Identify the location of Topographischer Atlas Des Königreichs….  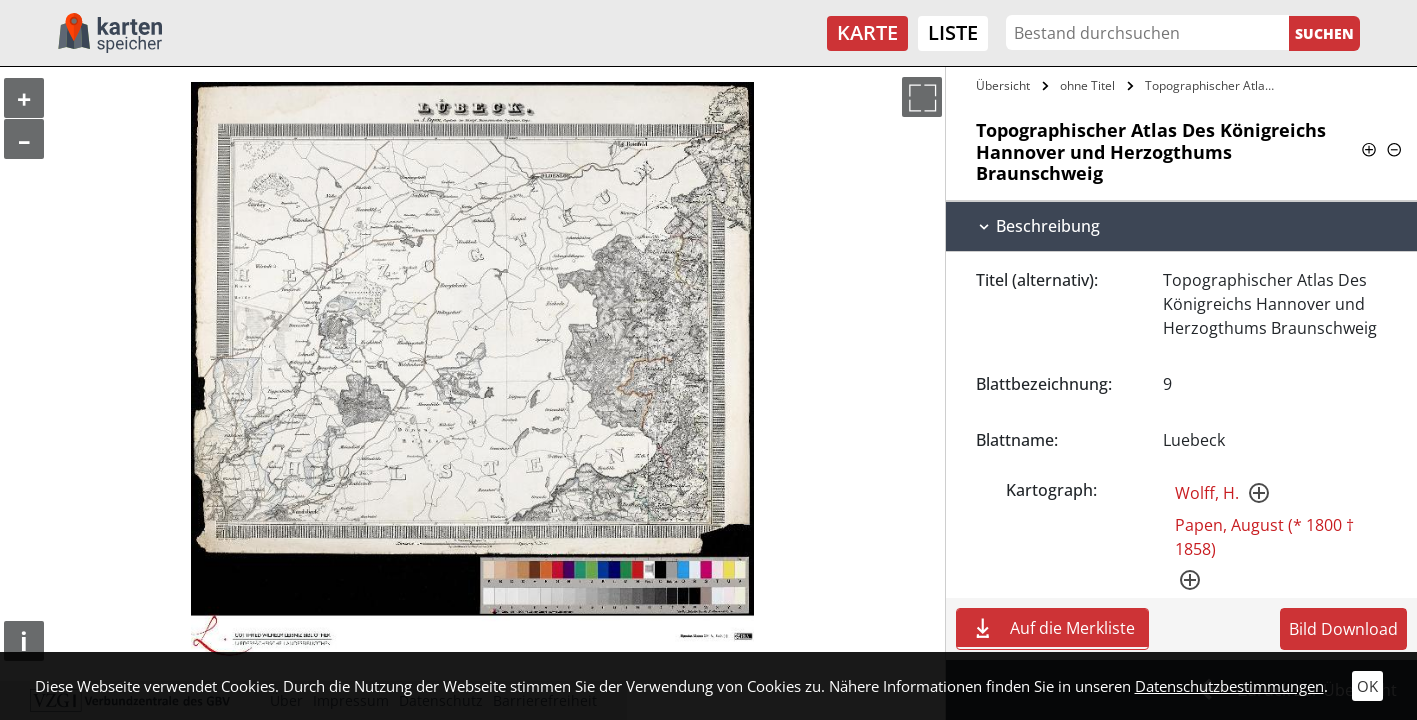
(1212, 85).